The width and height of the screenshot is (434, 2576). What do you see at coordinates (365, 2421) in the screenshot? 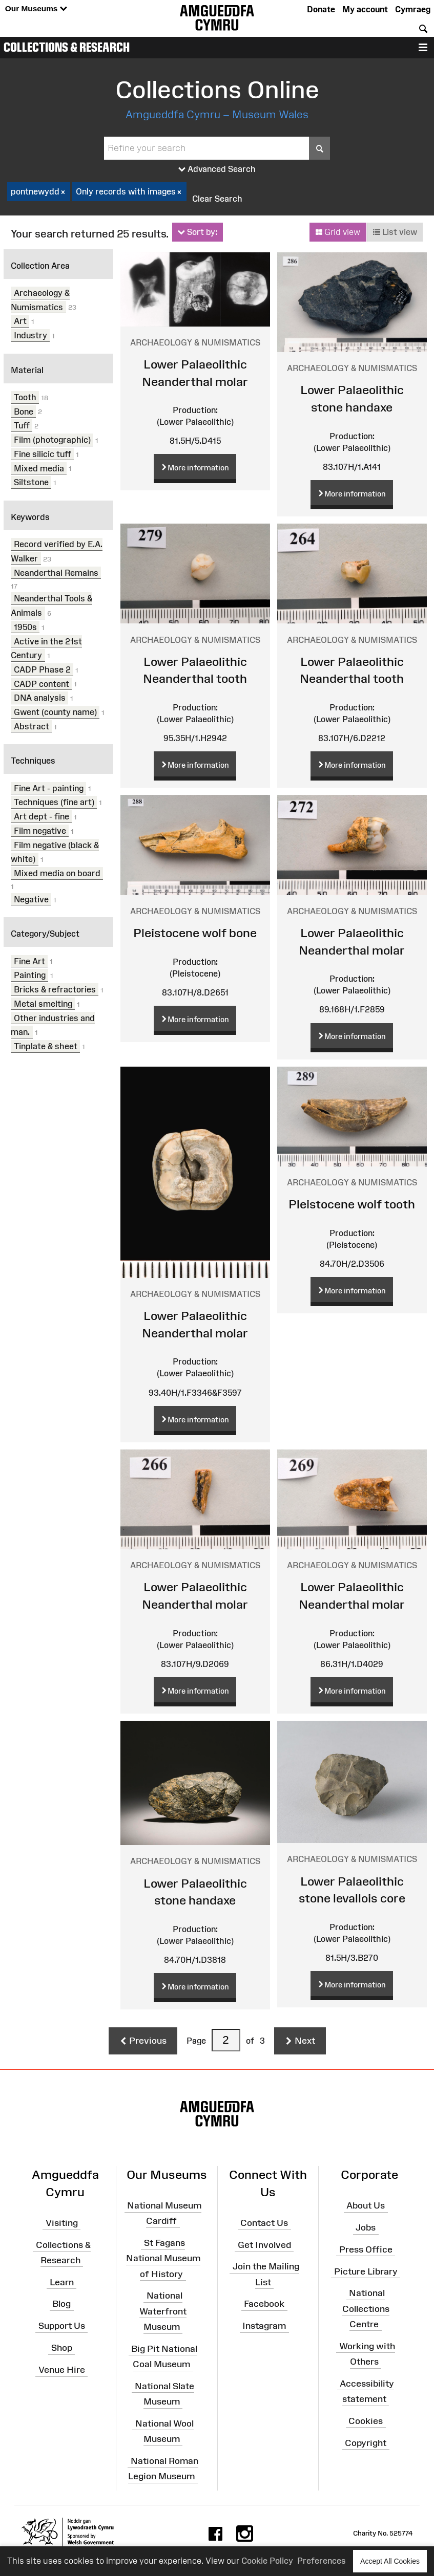
I see `Cookies` at bounding box center [365, 2421].